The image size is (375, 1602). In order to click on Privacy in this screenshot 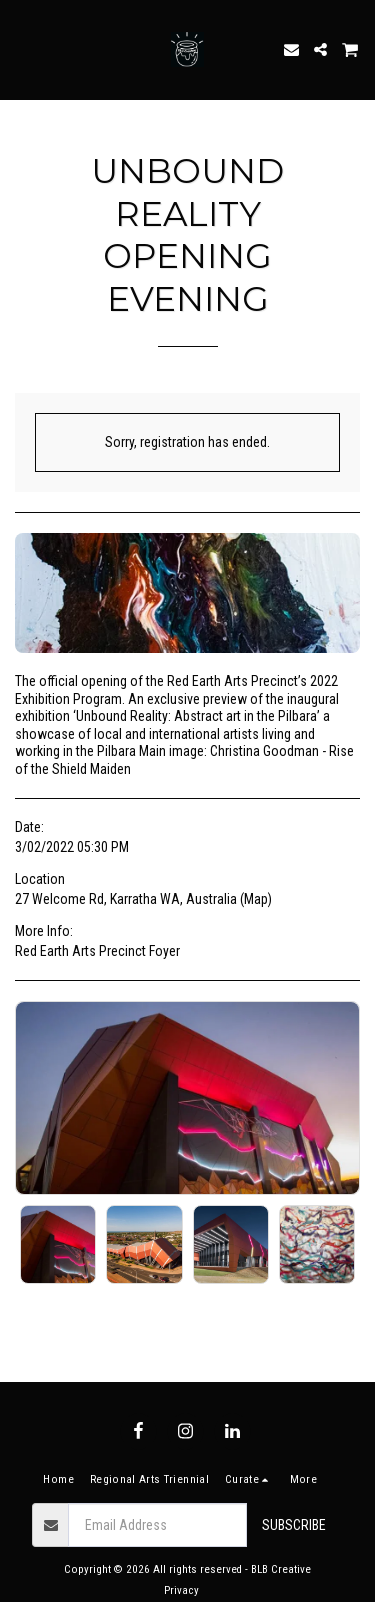, I will do `click(181, 1590)`.